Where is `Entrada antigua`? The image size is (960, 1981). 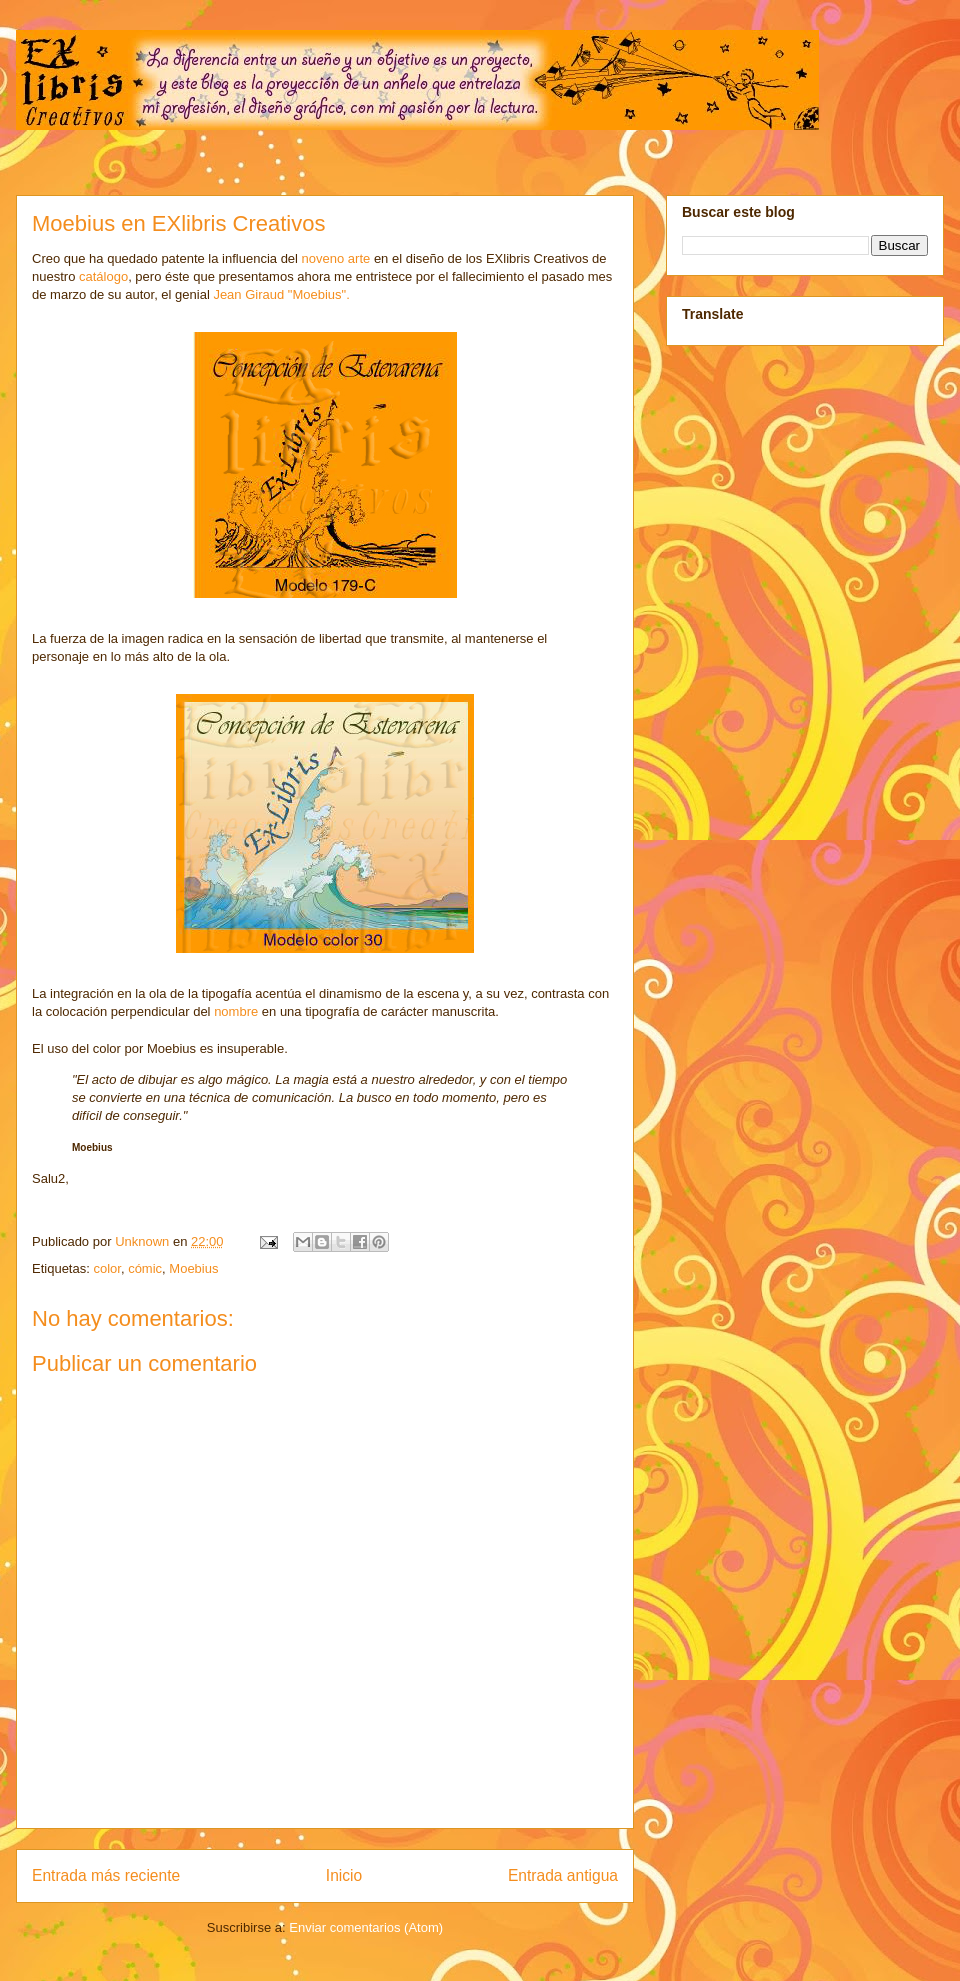
Entrada antigua is located at coordinates (563, 1875).